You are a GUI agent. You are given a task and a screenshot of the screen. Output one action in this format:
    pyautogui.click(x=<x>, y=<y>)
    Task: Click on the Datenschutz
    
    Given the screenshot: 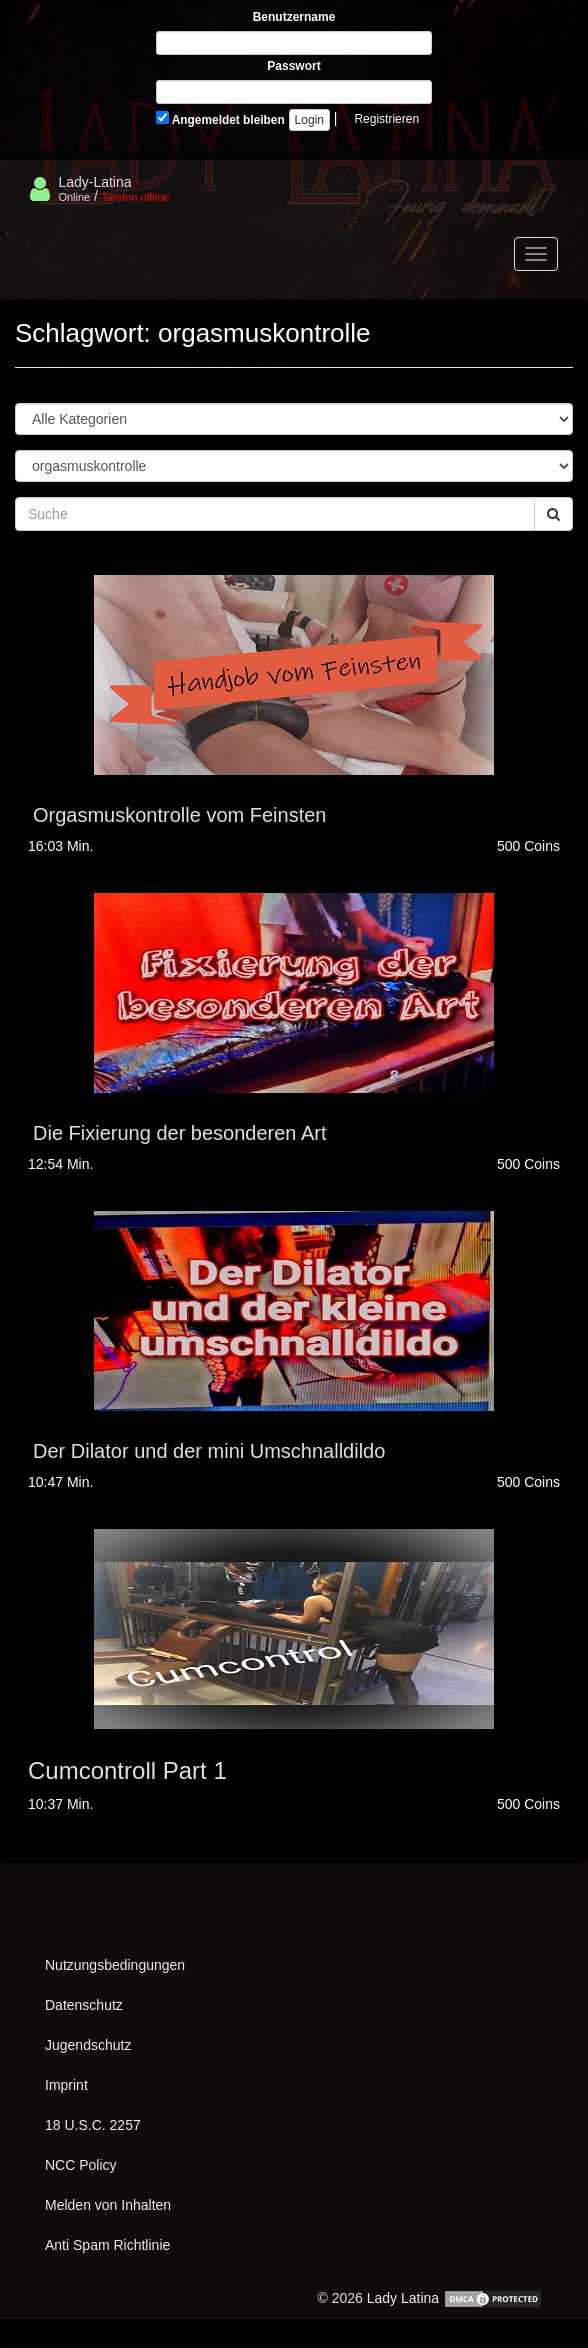 What is the action you would take?
    pyautogui.click(x=84, y=2005)
    